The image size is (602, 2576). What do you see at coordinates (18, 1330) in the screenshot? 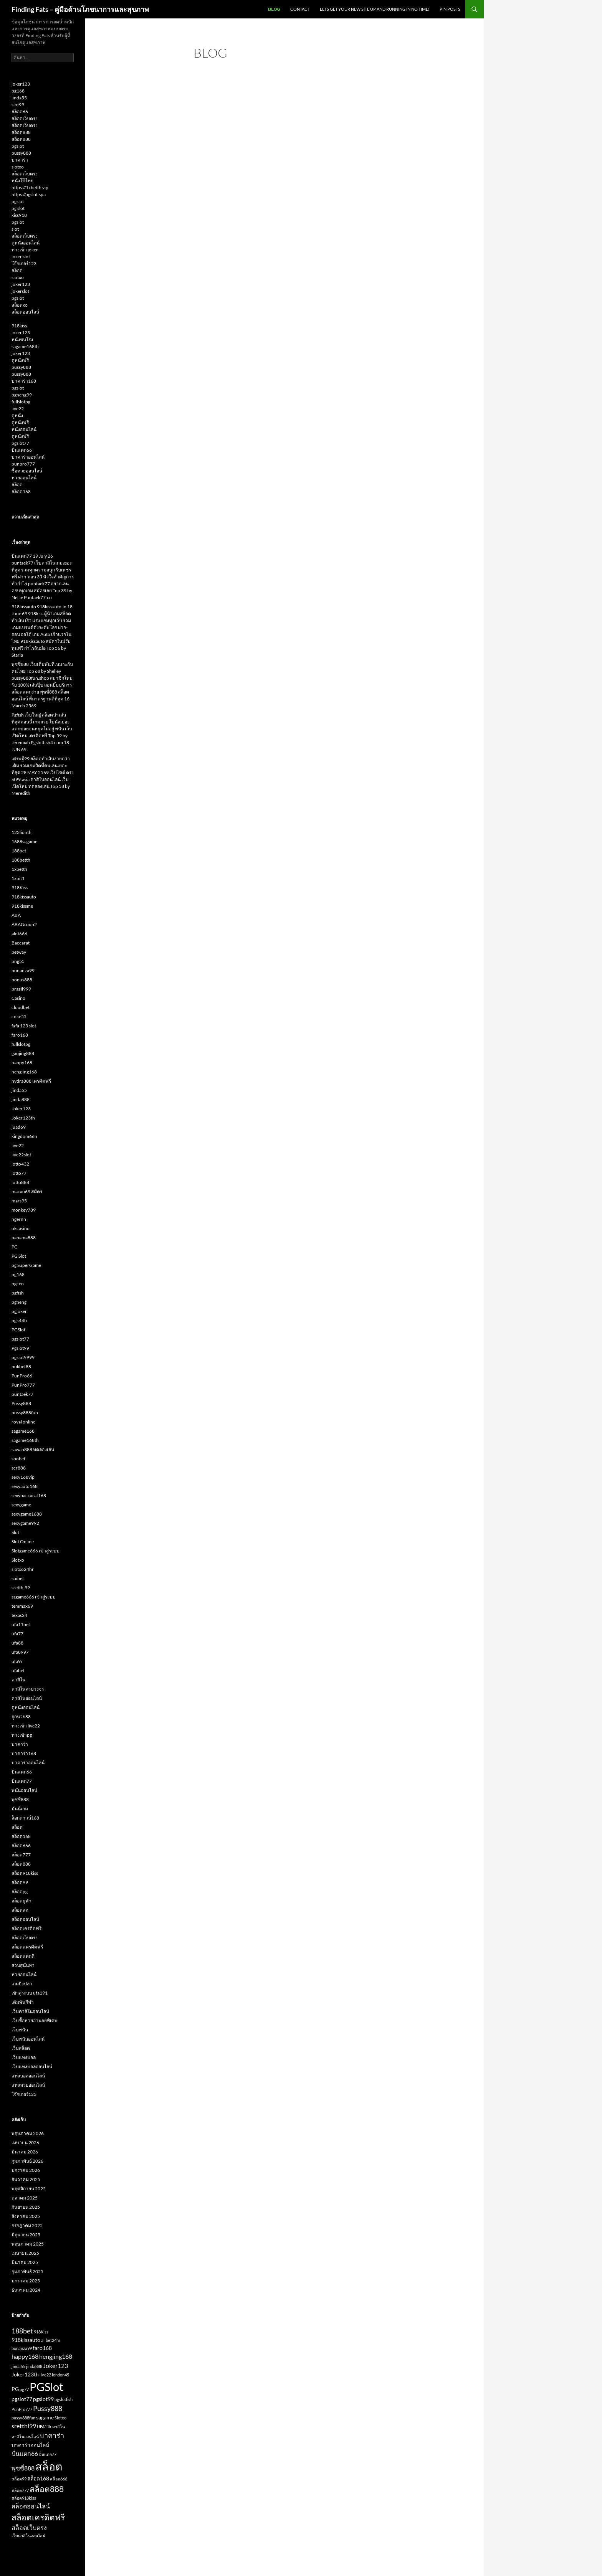
I see `PGSlot` at bounding box center [18, 1330].